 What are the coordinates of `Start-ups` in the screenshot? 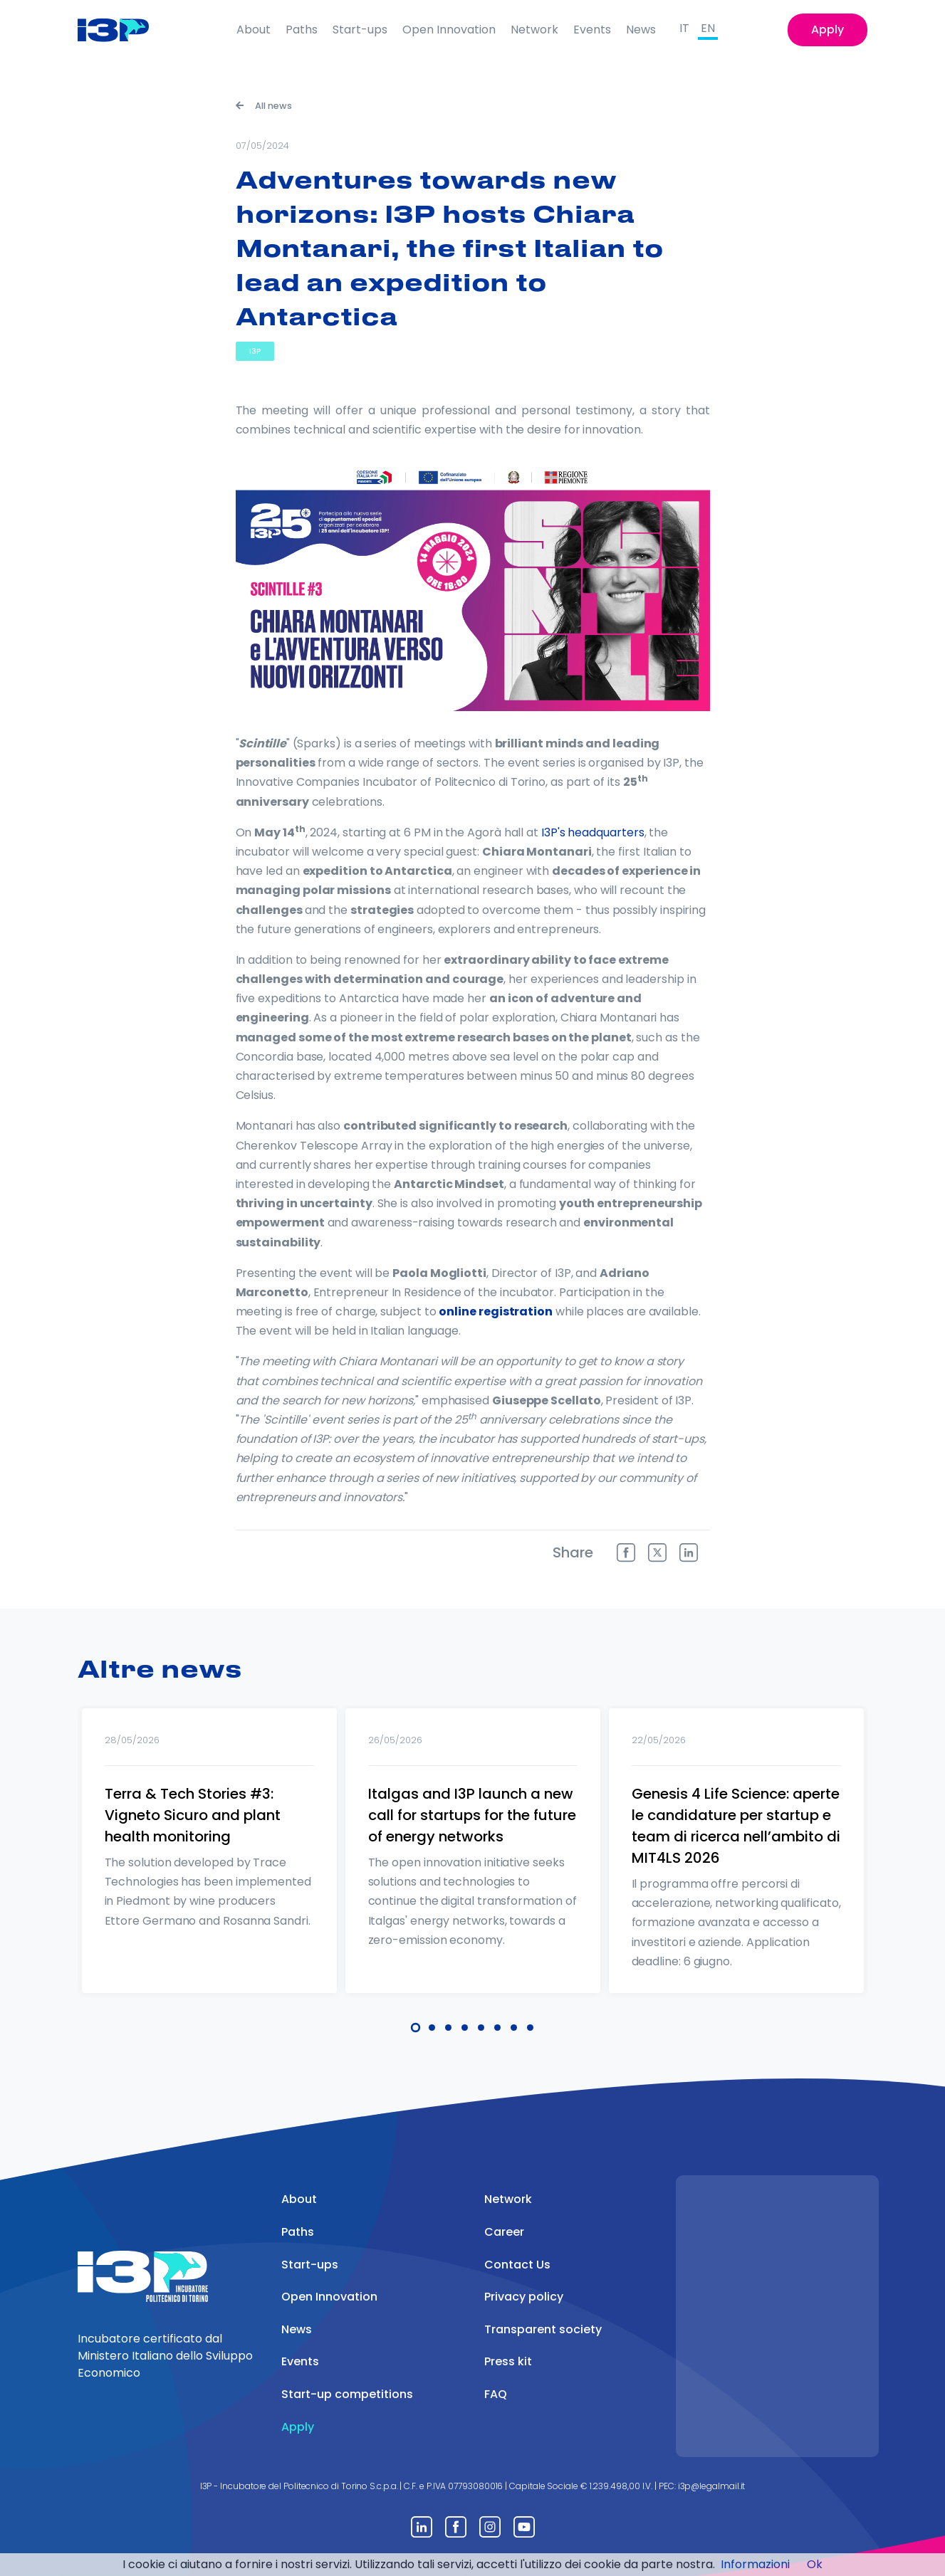 It's located at (360, 29).